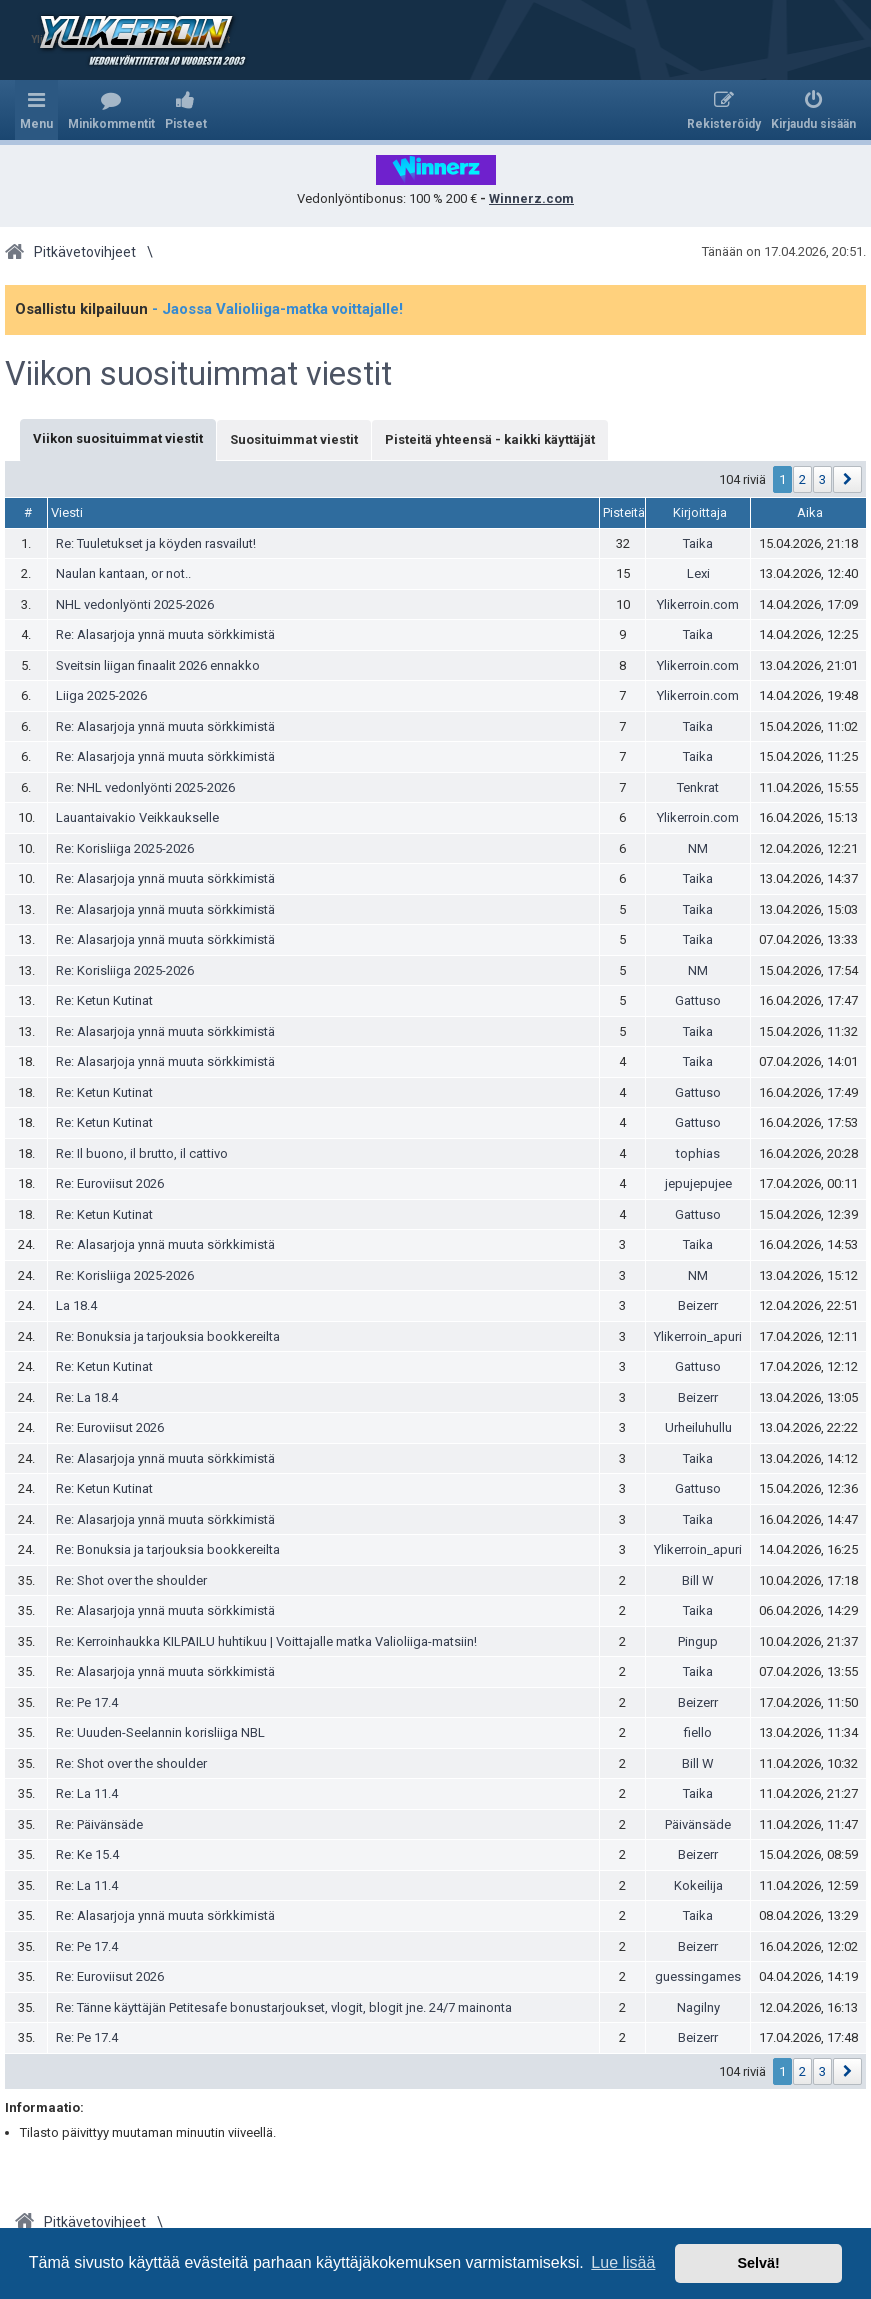 The image size is (871, 2299). What do you see at coordinates (698, 604) in the screenshot?
I see `Ylikerroin.com` at bounding box center [698, 604].